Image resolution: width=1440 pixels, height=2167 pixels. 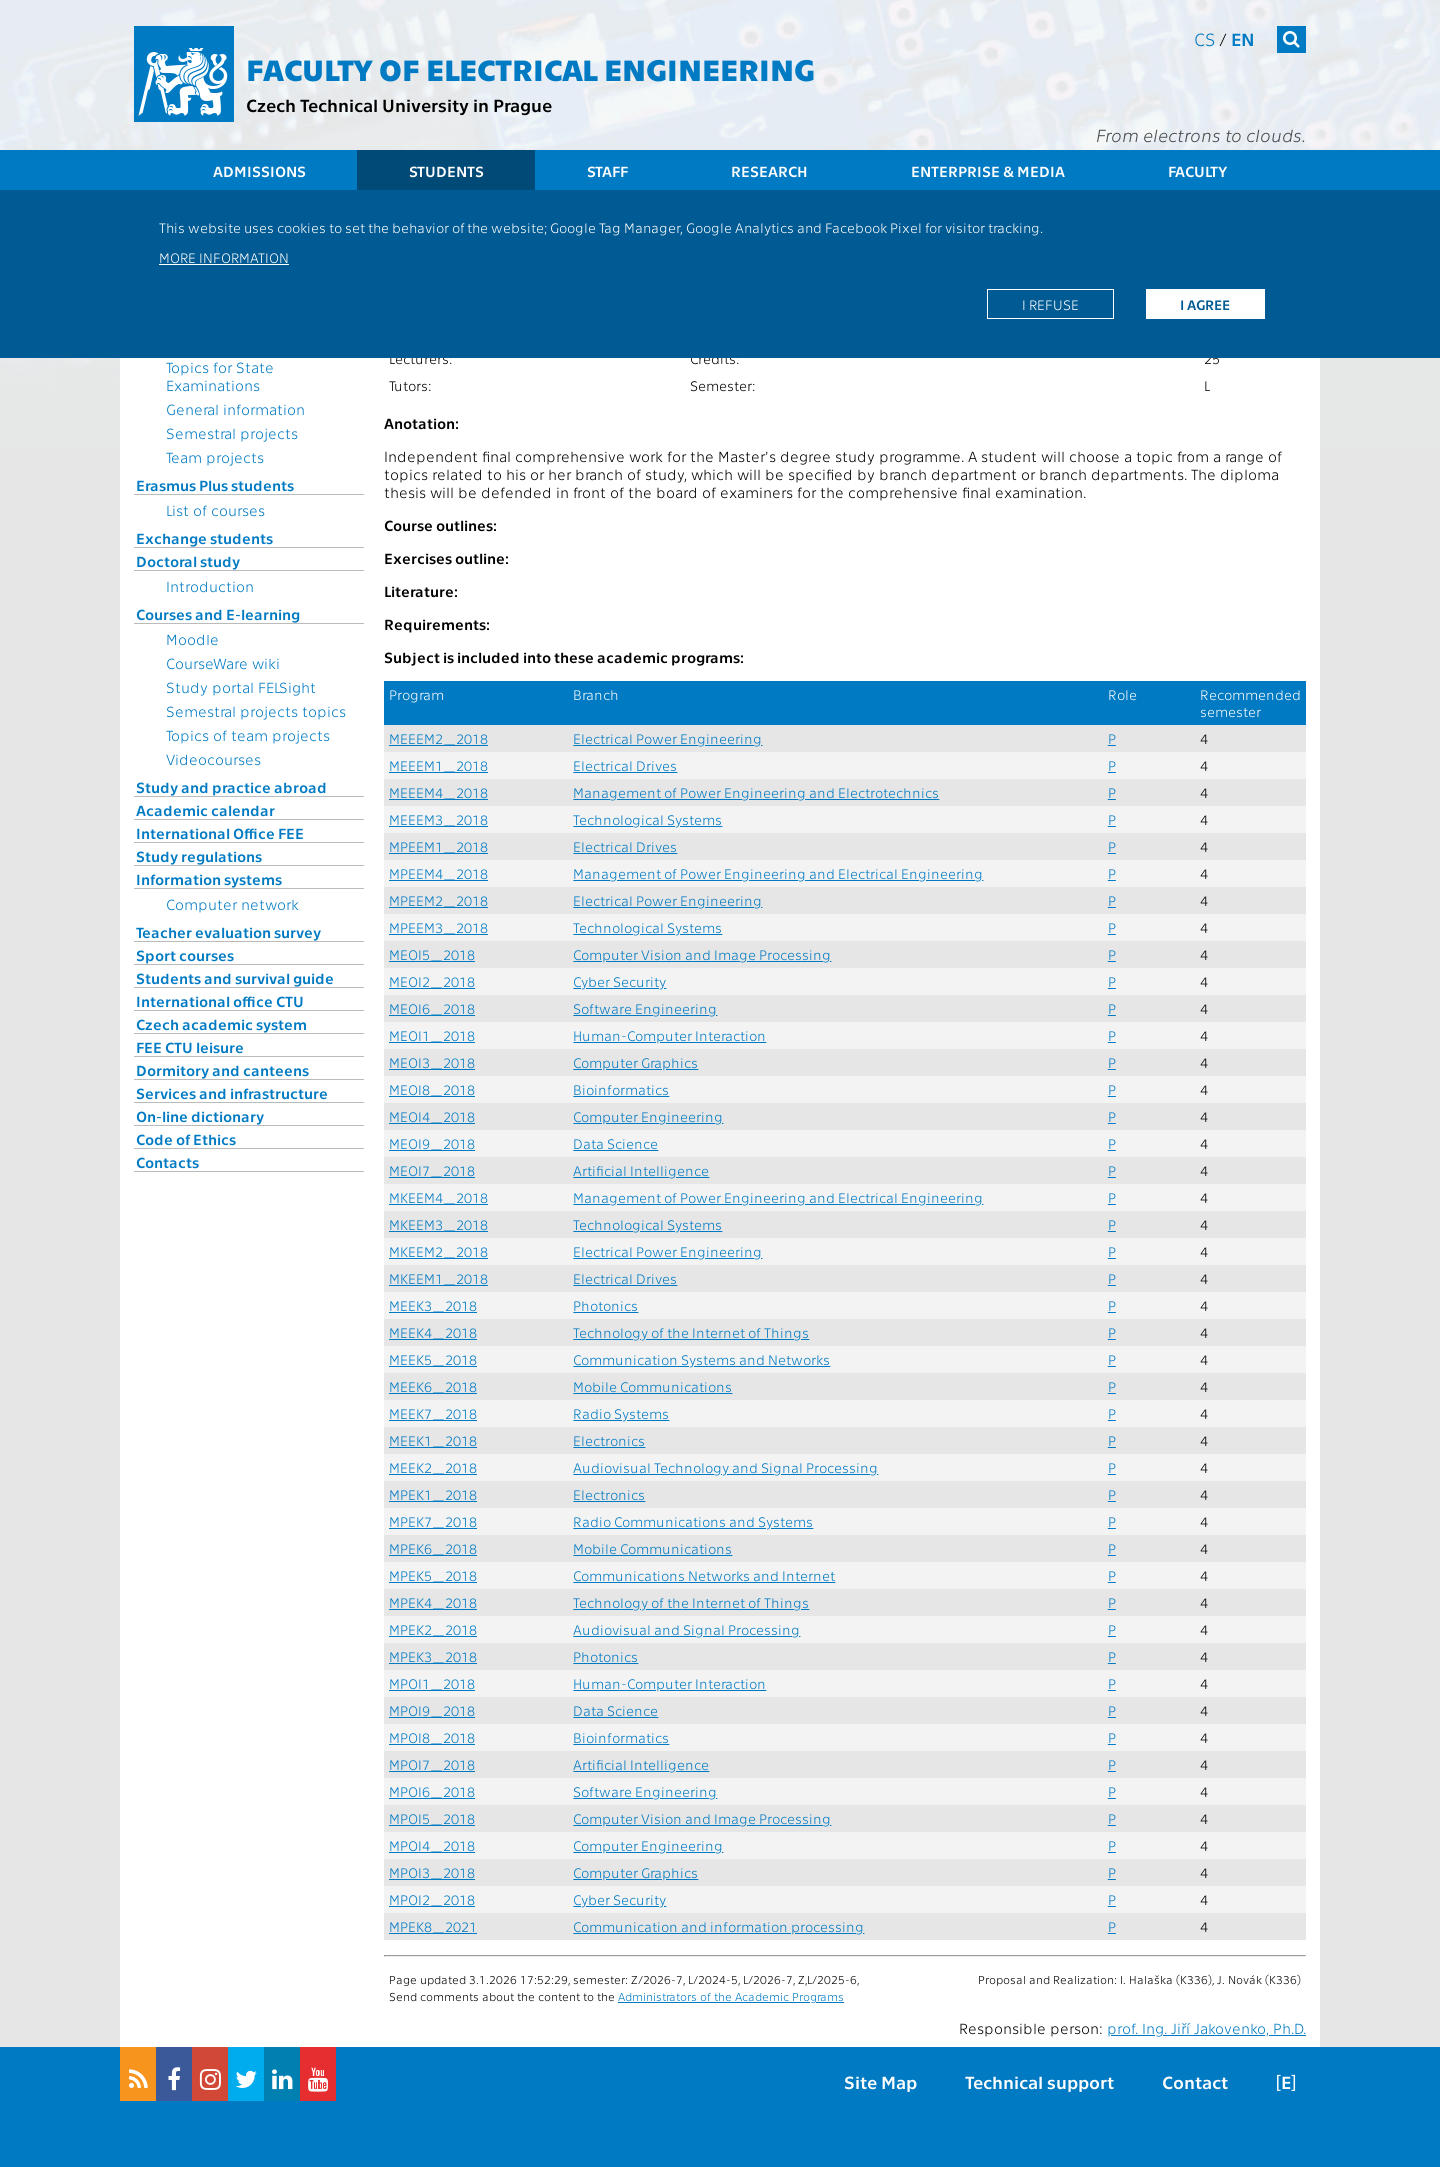 What do you see at coordinates (185, 955) in the screenshot?
I see `Sport courses` at bounding box center [185, 955].